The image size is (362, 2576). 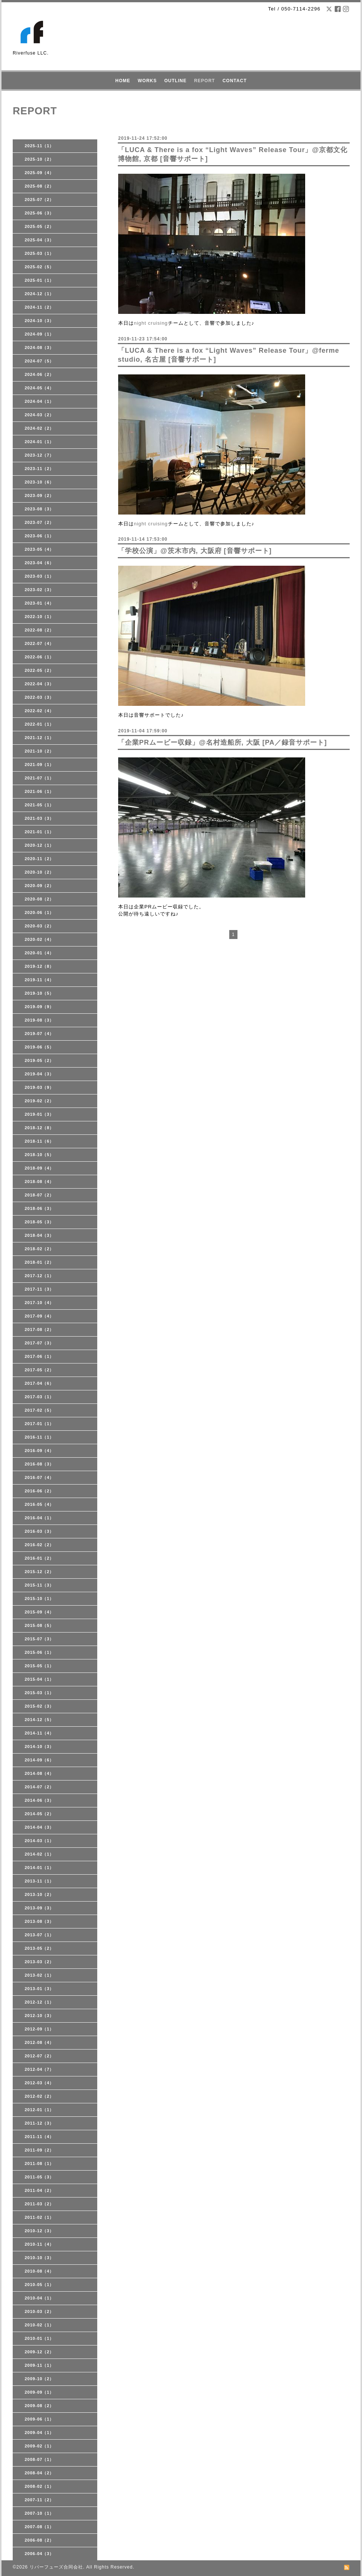 I want to click on 2013-03（2）, so click(x=39, y=1961).